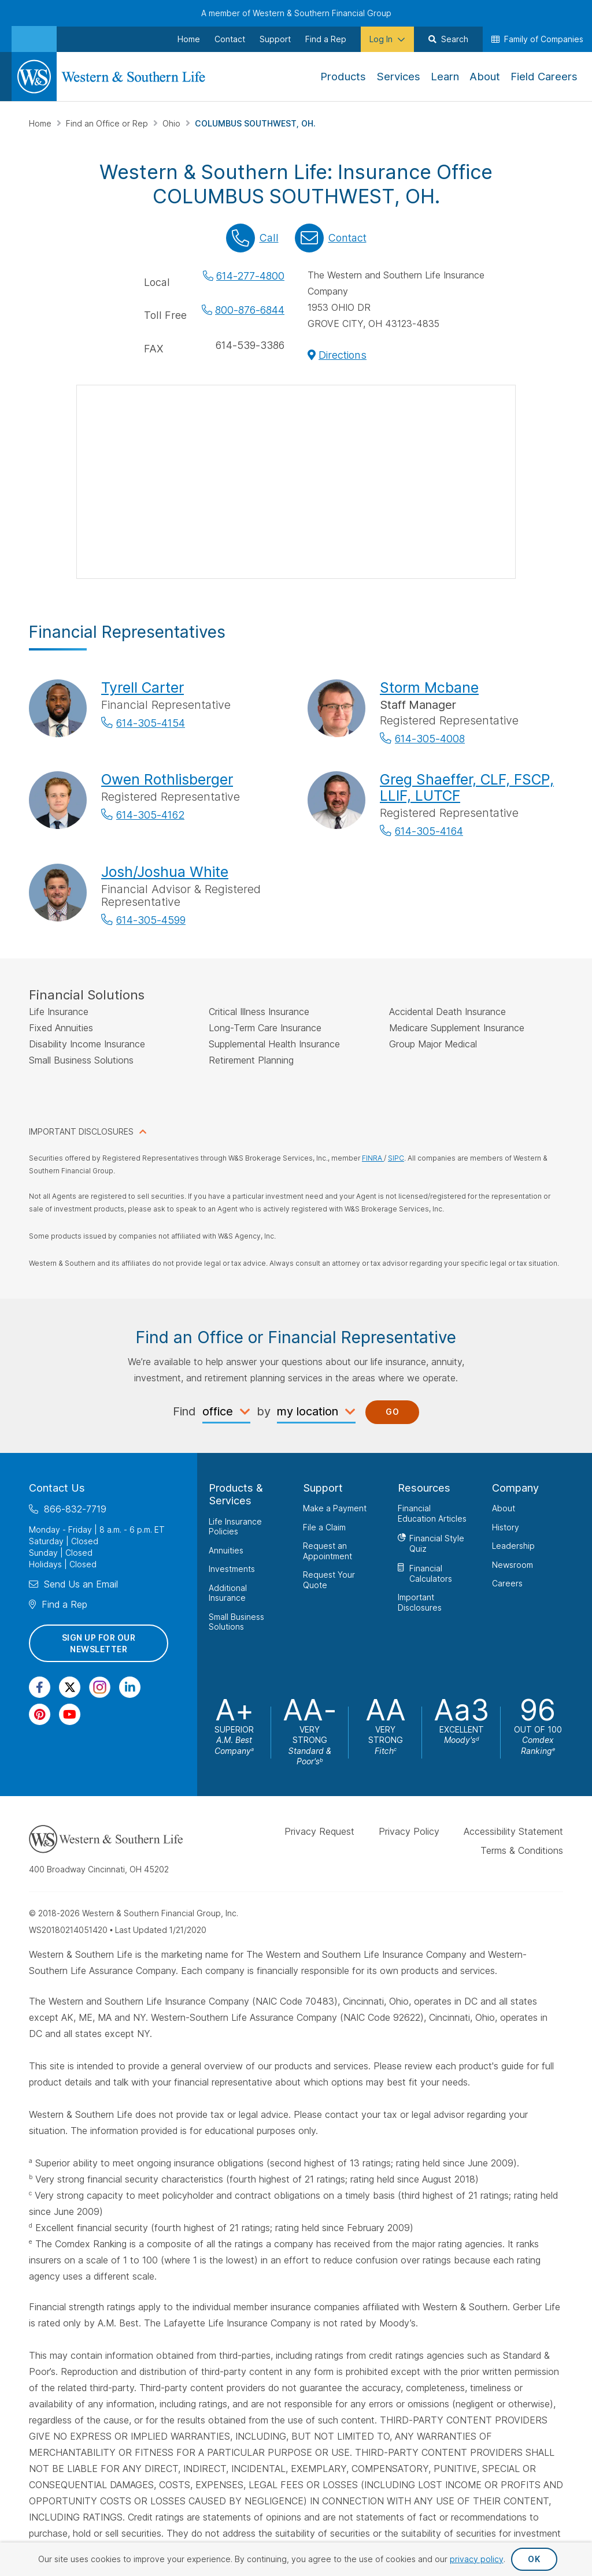  Describe the element at coordinates (319, 1831) in the screenshot. I see `Privacy Request` at that location.